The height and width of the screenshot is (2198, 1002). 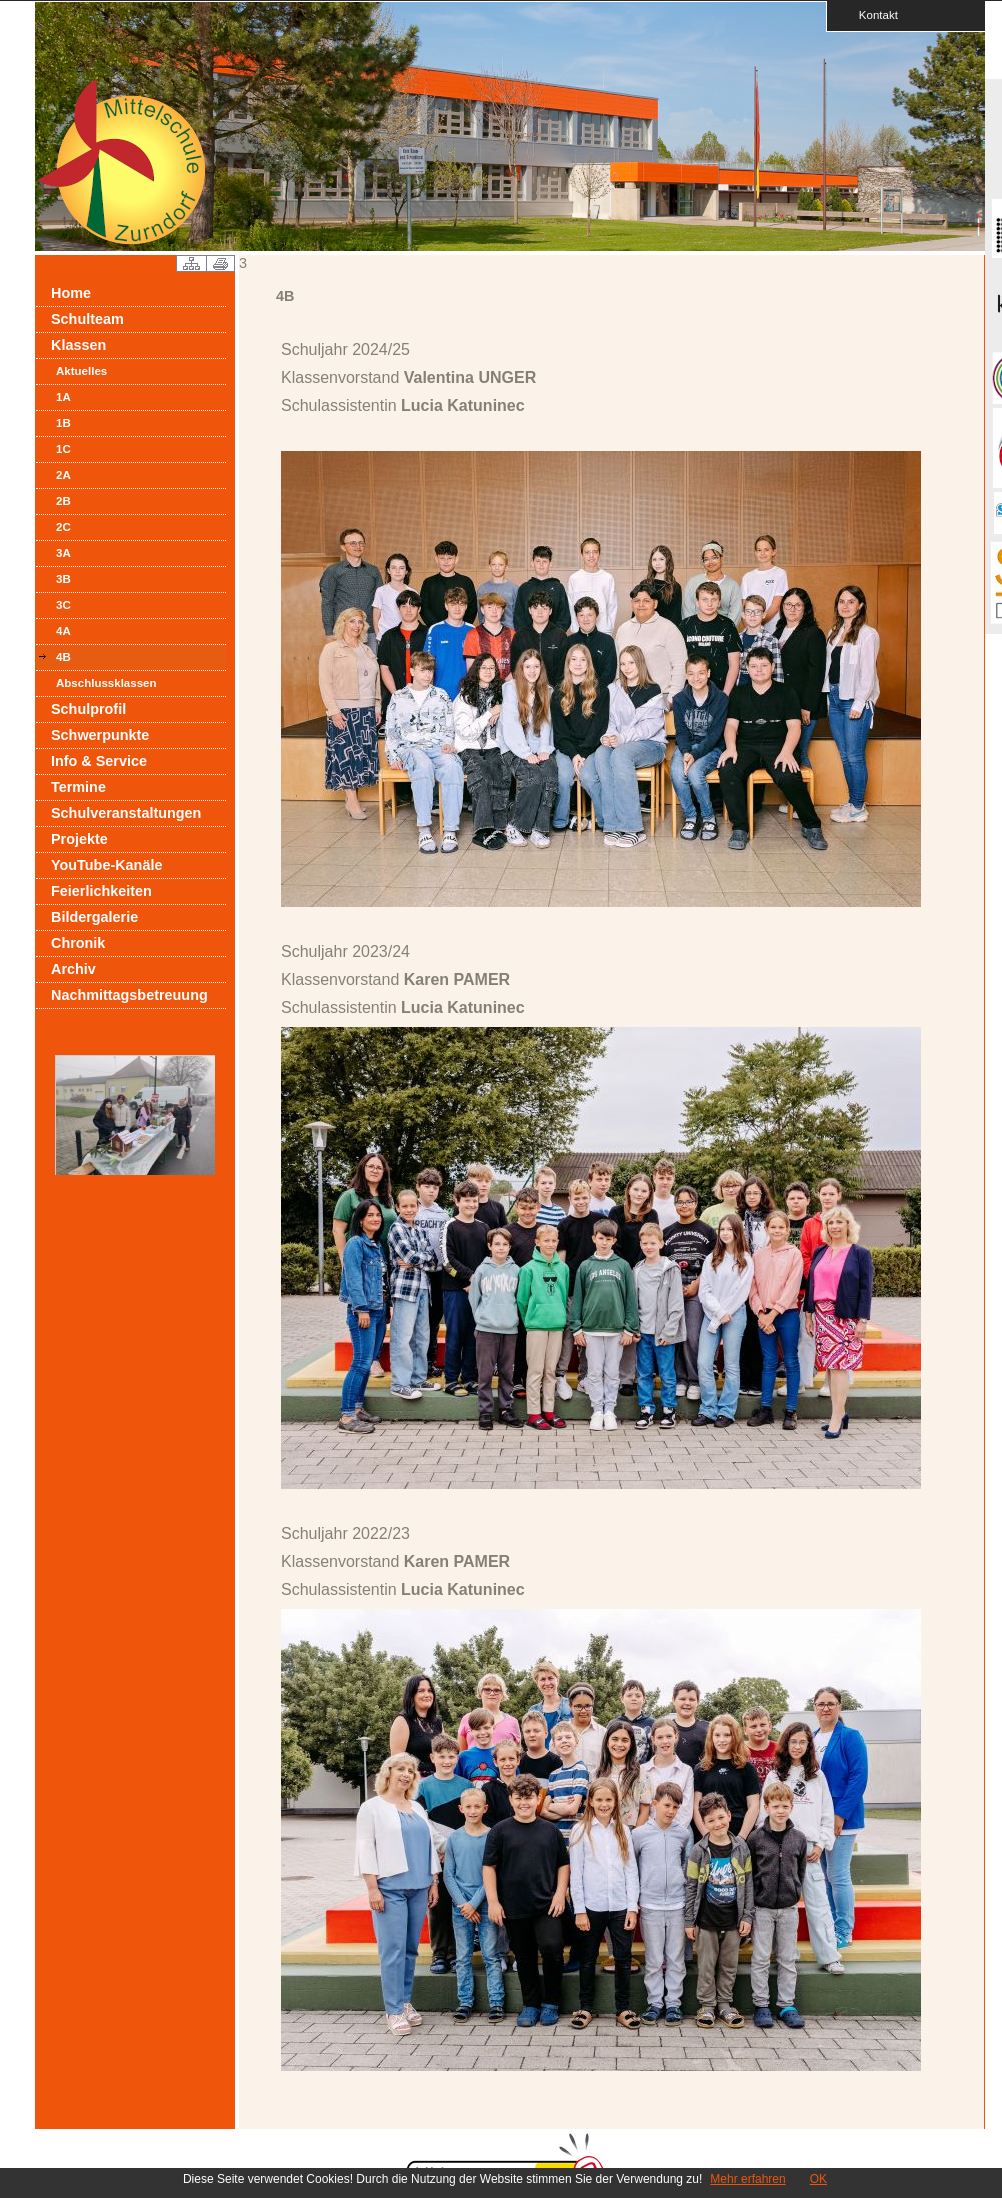 What do you see at coordinates (81, 371) in the screenshot?
I see `Aktuelles` at bounding box center [81, 371].